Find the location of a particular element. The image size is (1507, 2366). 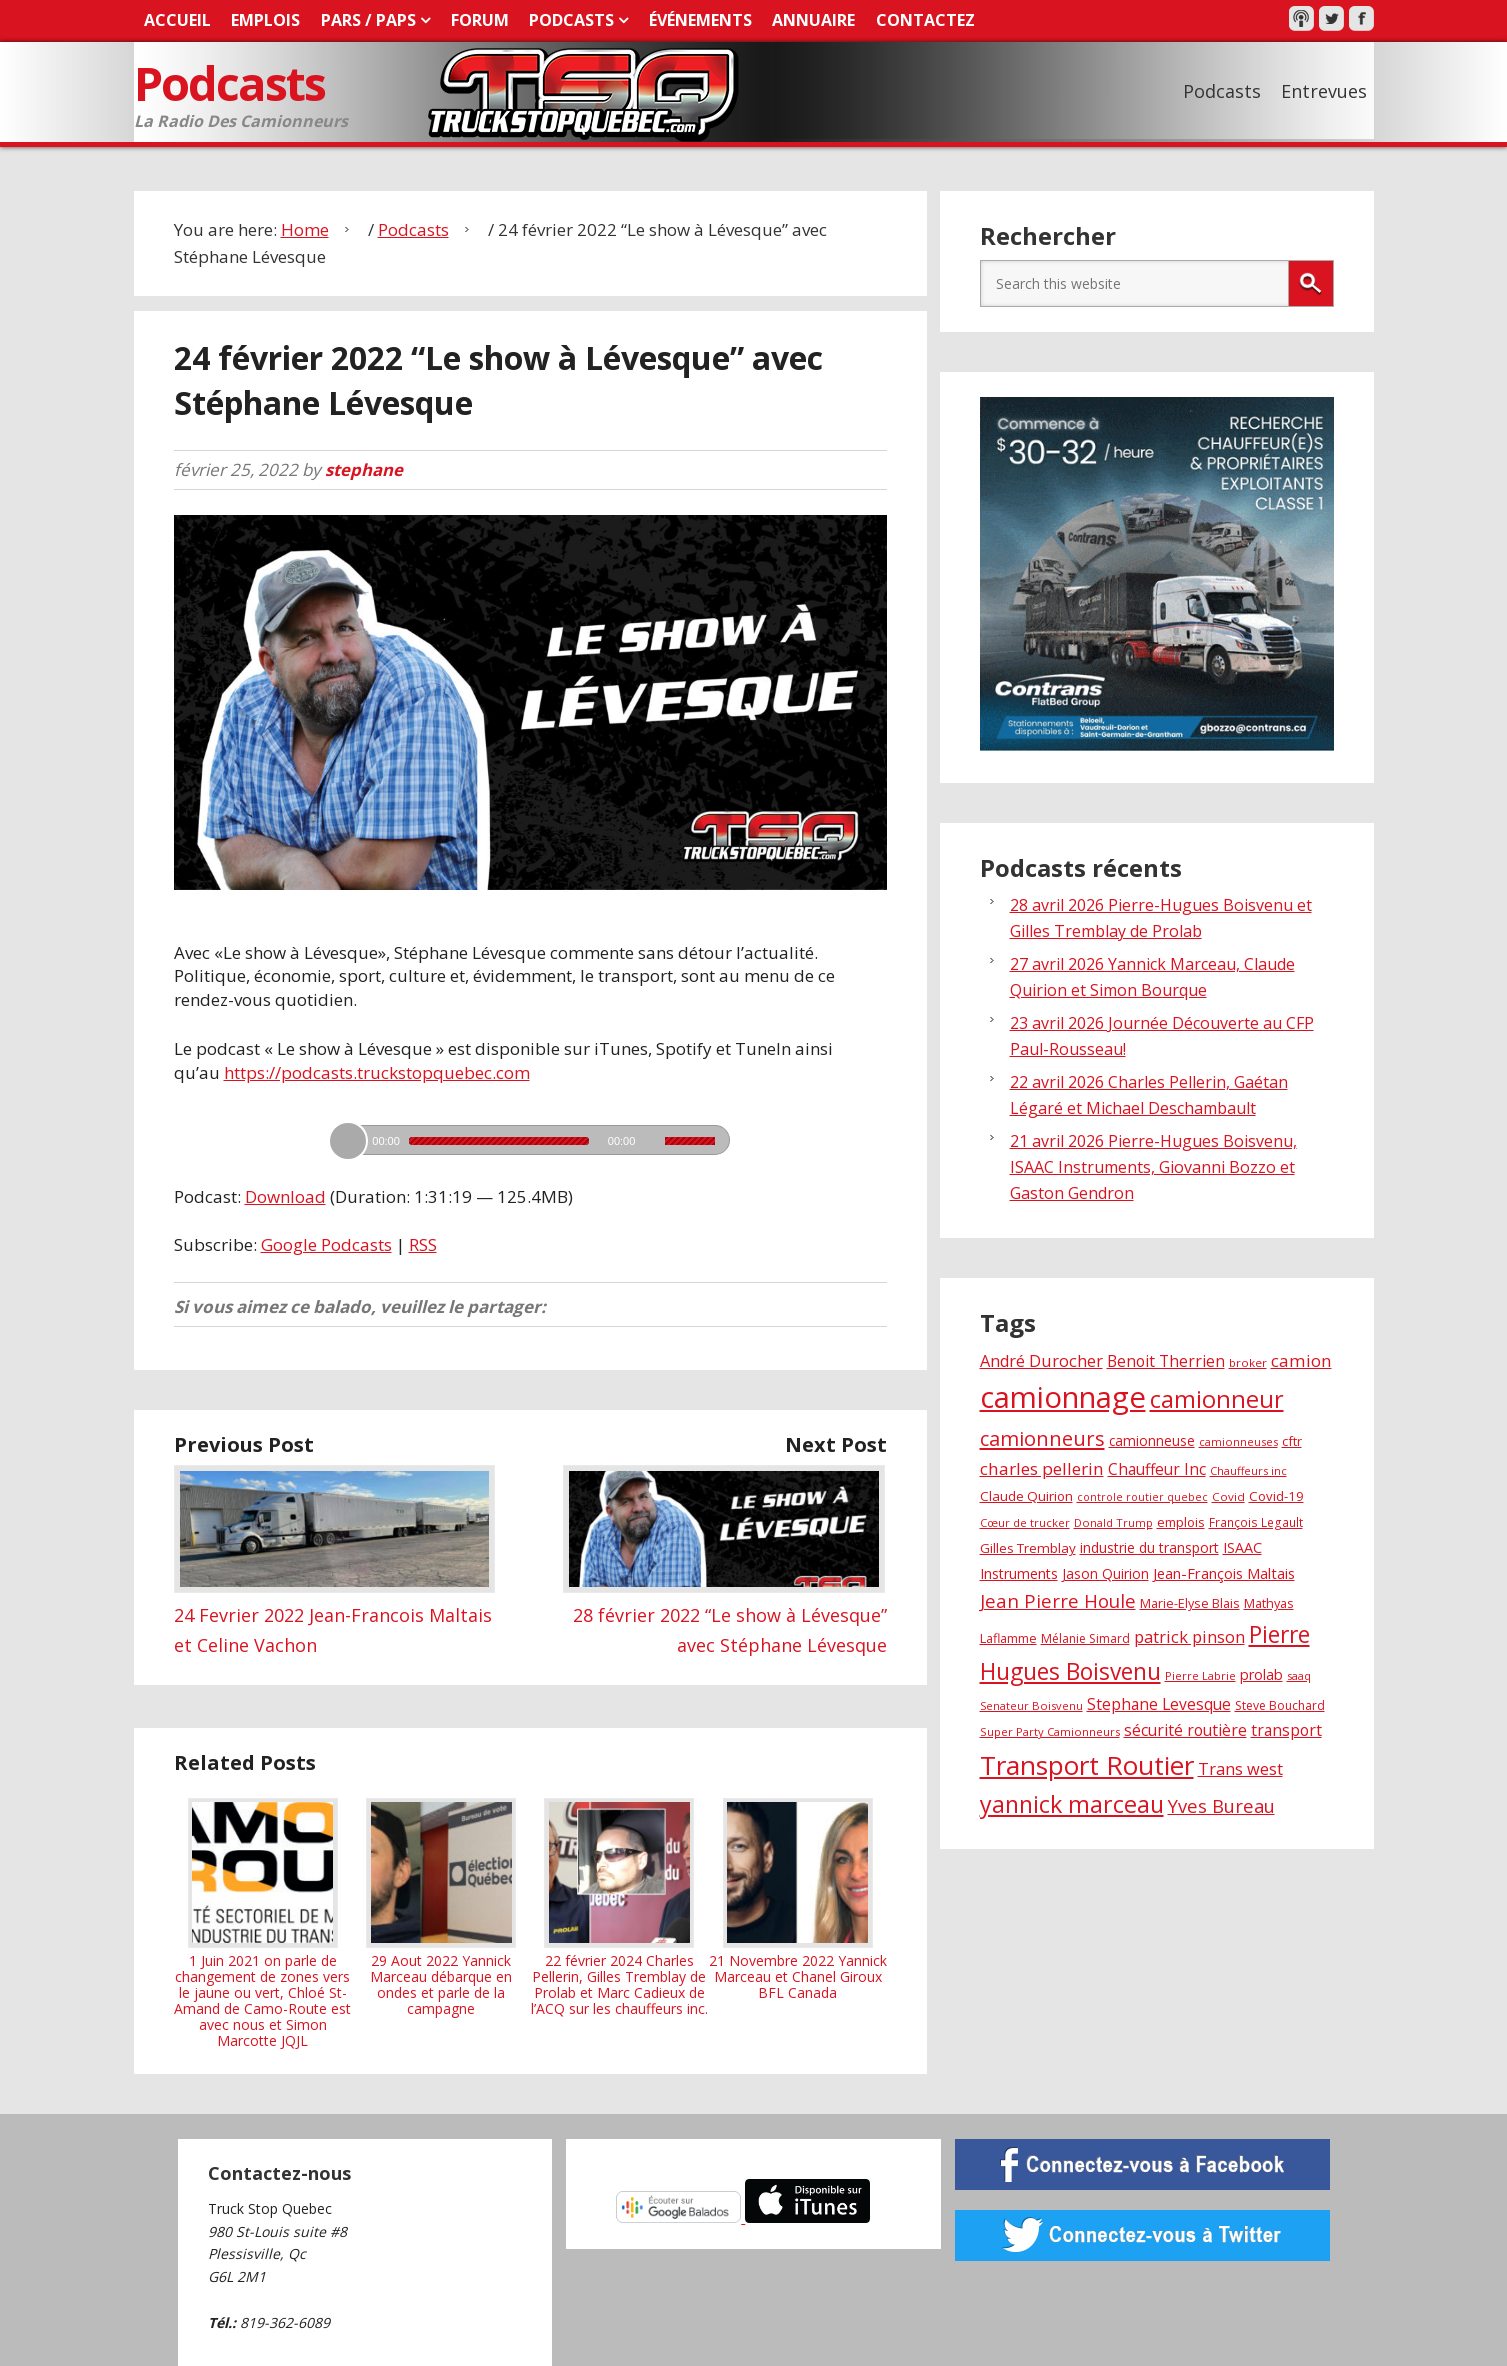

François Legault [François Legault (27 éléments)] is located at coordinates (1256, 1522).